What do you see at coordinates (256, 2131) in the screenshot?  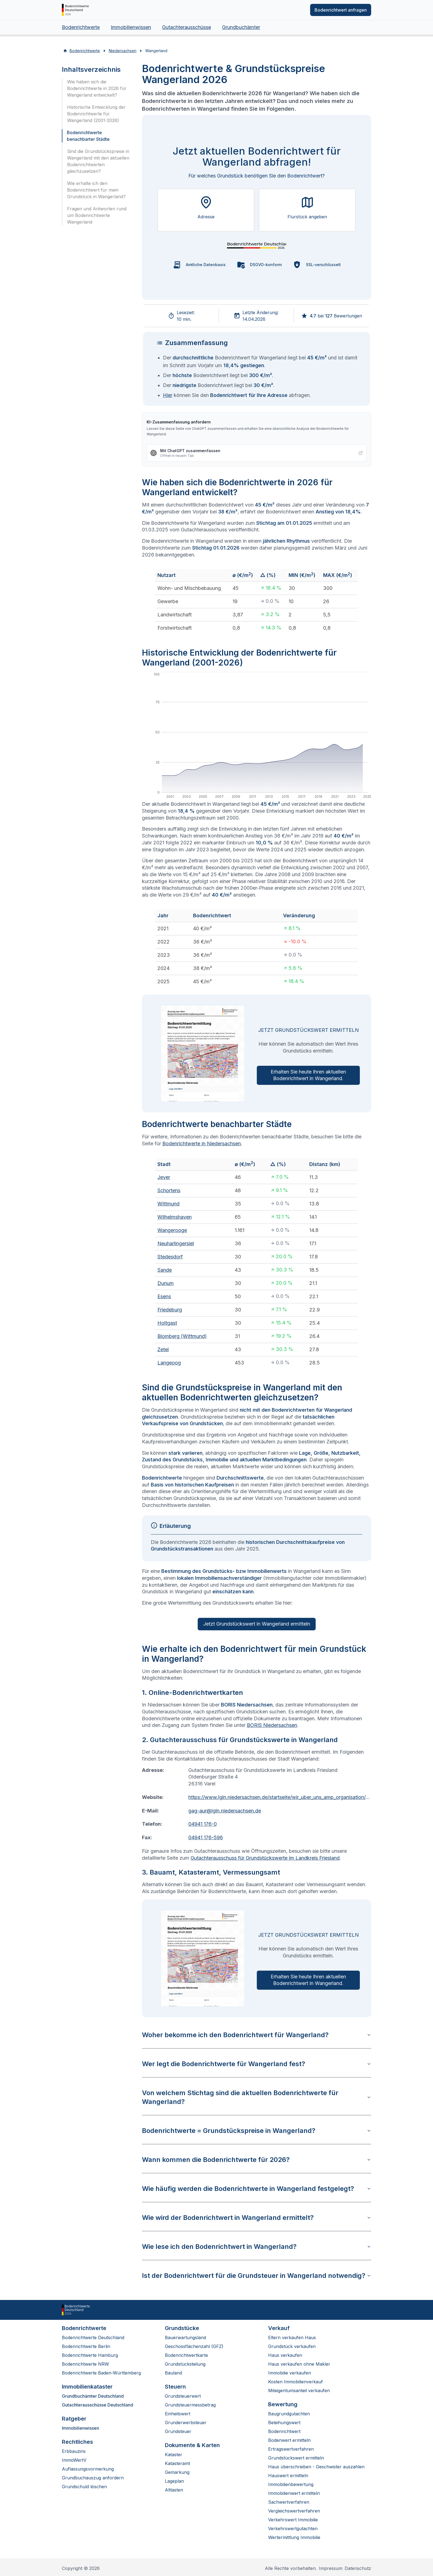 I see `Bodenrichtwerte = Grundstückspreise in Wangerland?` at bounding box center [256, 2131].